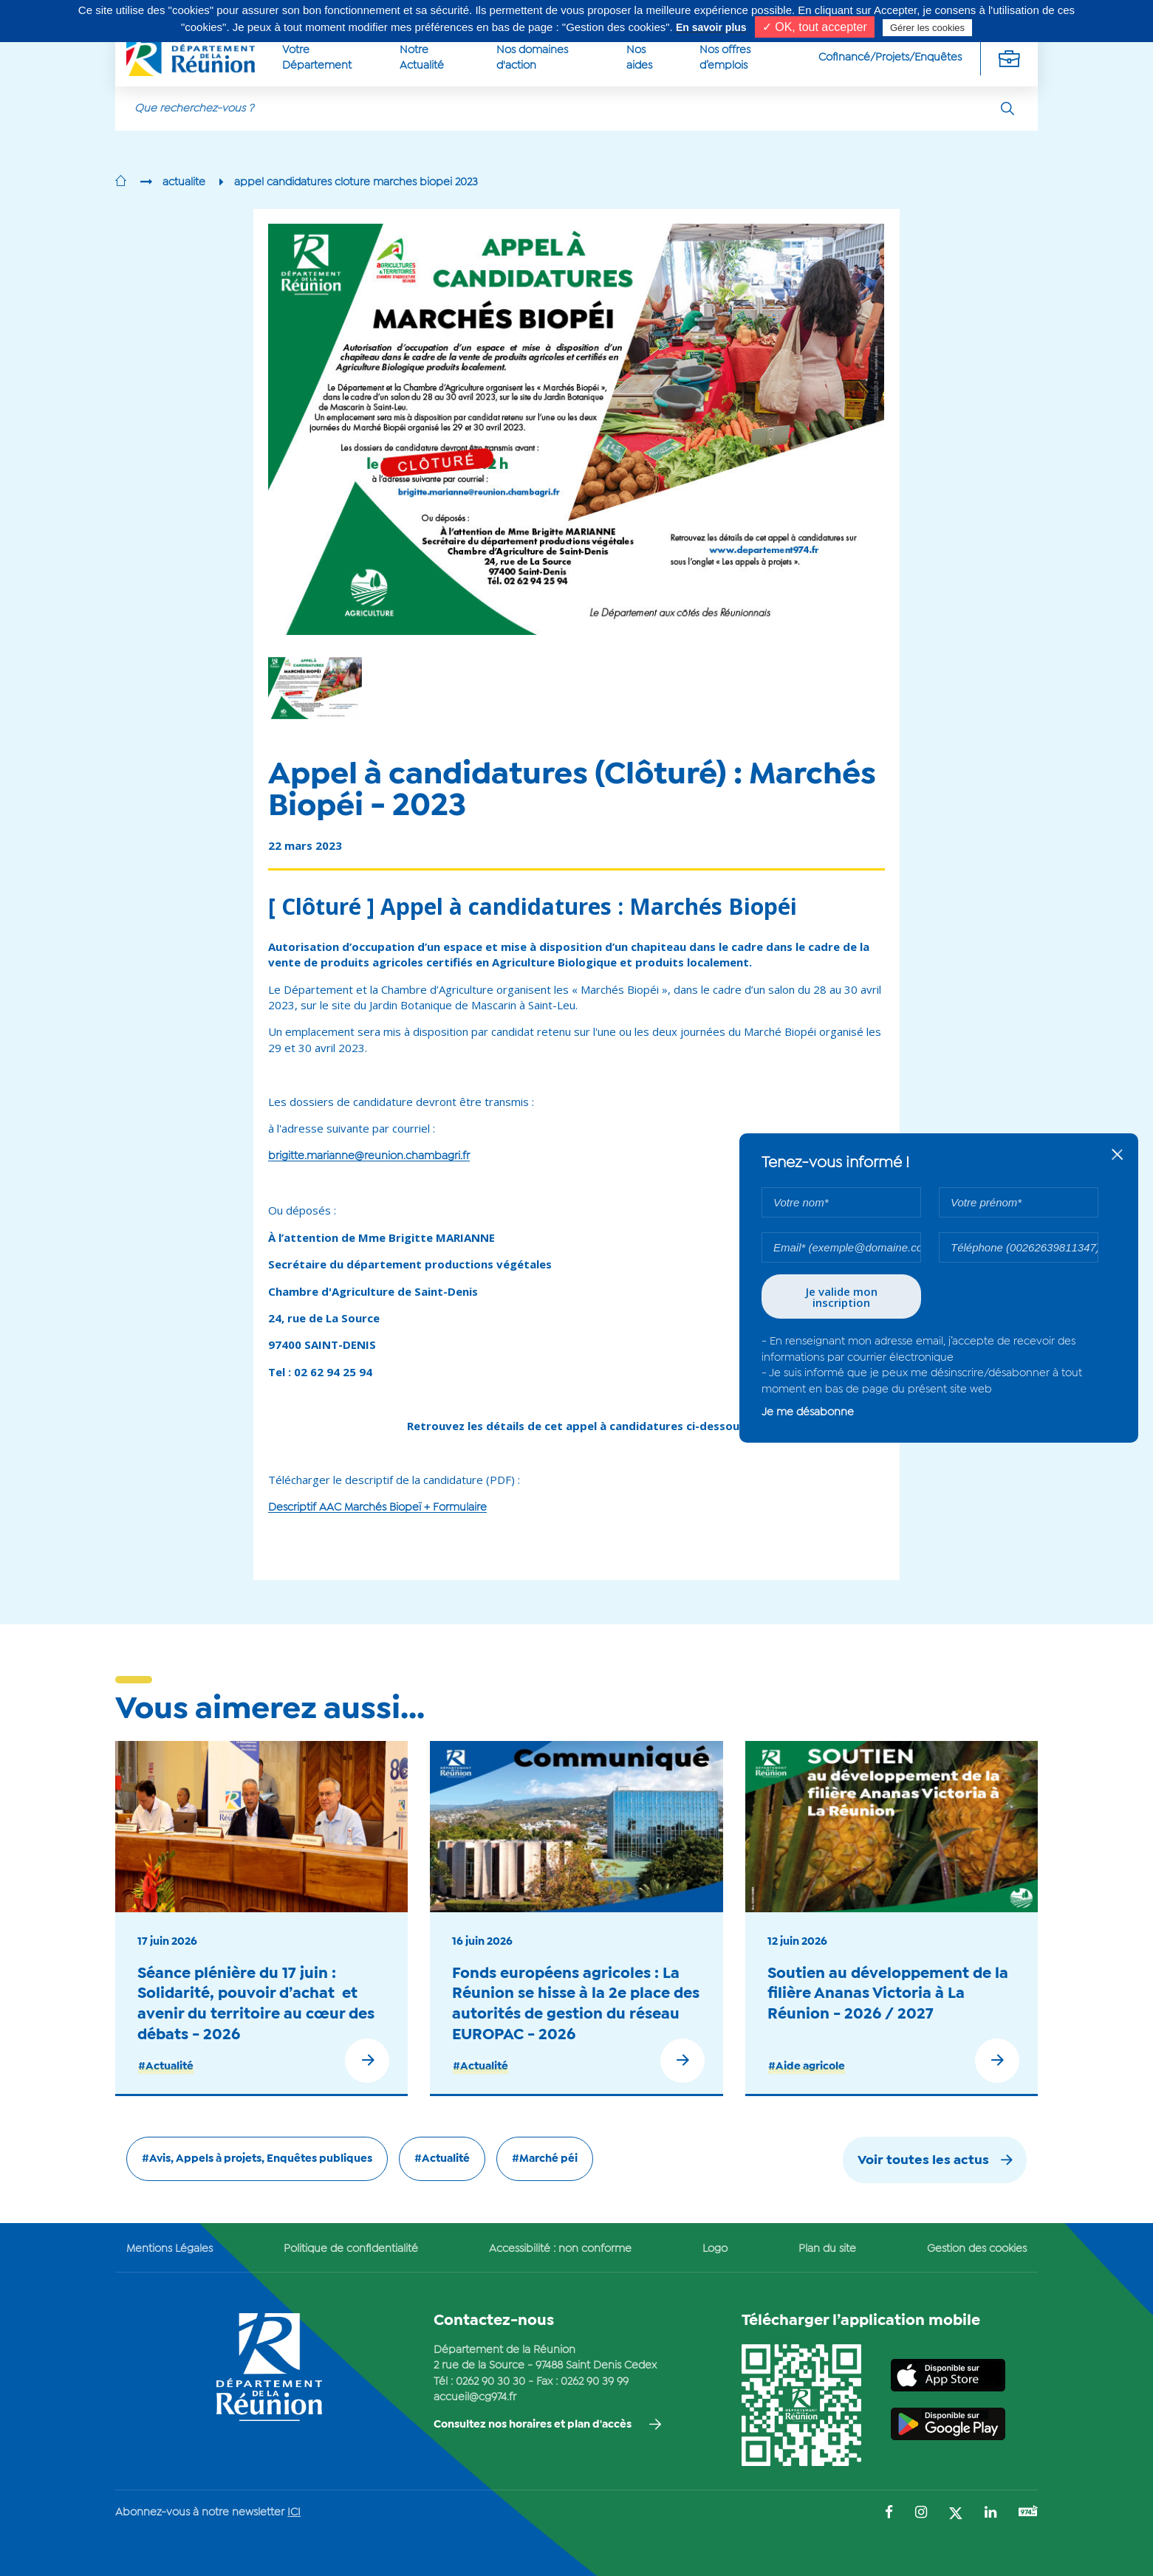 This screenshot has width=1153, height=2576. I want to click on Logo, so click(715, 2248).